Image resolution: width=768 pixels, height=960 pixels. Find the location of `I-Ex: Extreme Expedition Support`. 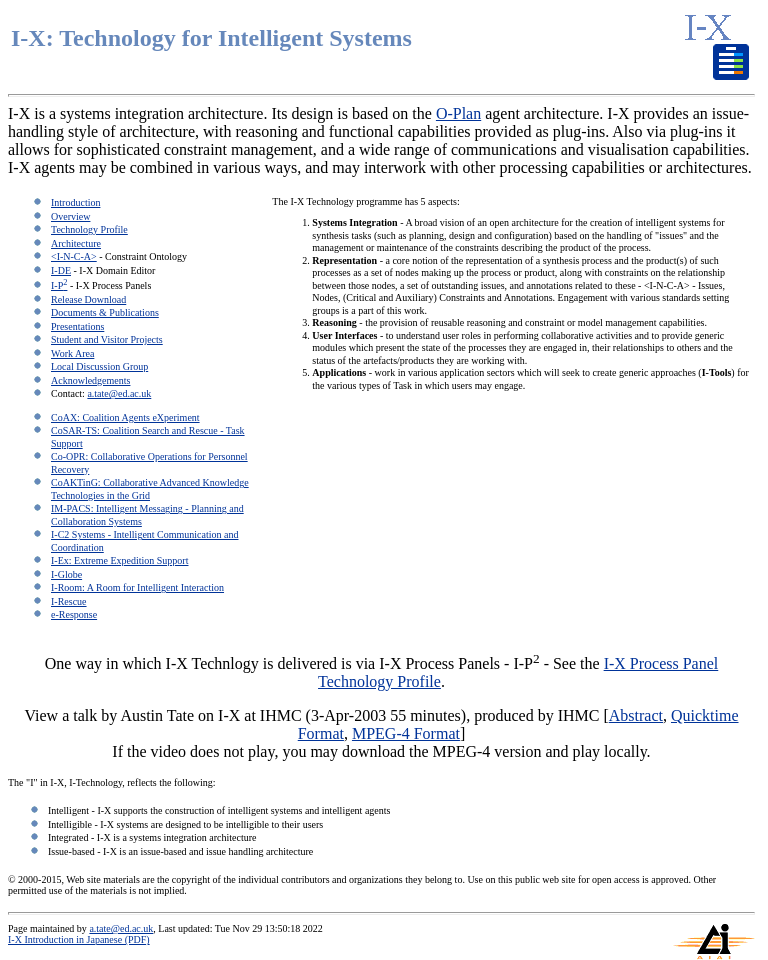

I-Ex: Extreme Expedition Support is located at coordinates (119, 560).